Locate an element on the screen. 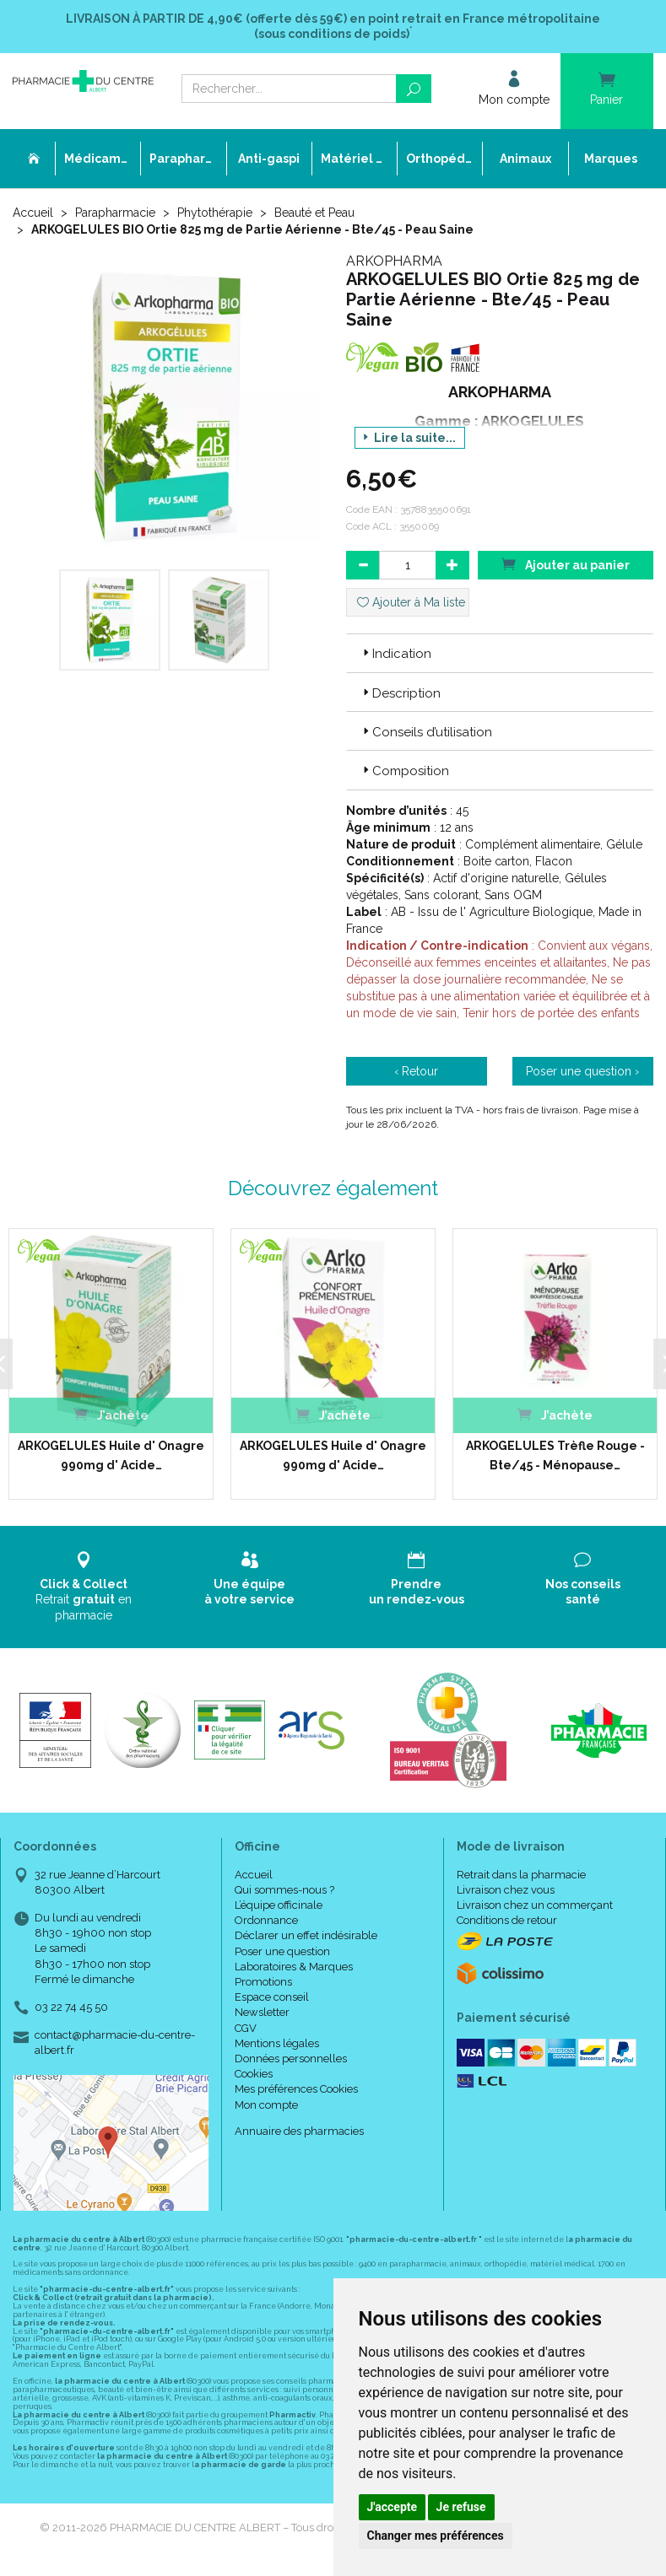 This screenshot has width=666, height=2576. contact@pharmacie-du-centre-albert.fr is located at coordinates (115, 2042).